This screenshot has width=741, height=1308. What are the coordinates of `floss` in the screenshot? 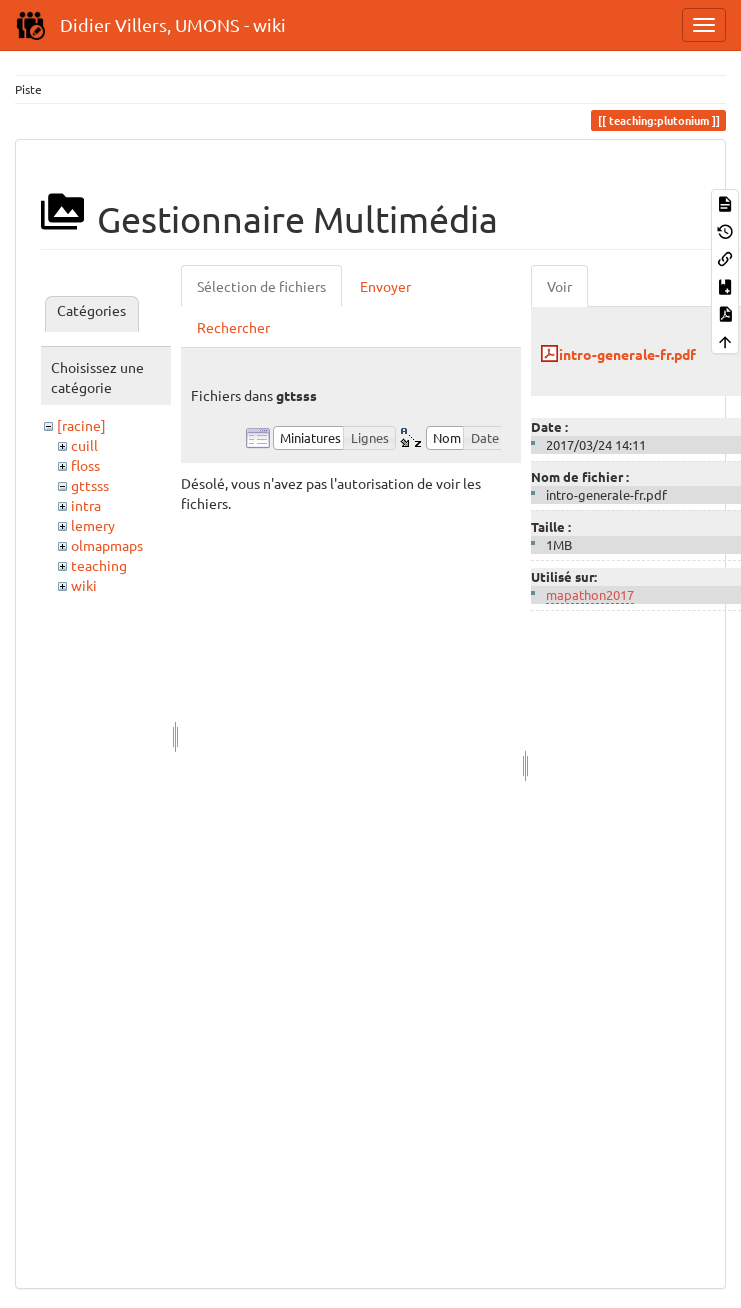 It's located at (85, 465).